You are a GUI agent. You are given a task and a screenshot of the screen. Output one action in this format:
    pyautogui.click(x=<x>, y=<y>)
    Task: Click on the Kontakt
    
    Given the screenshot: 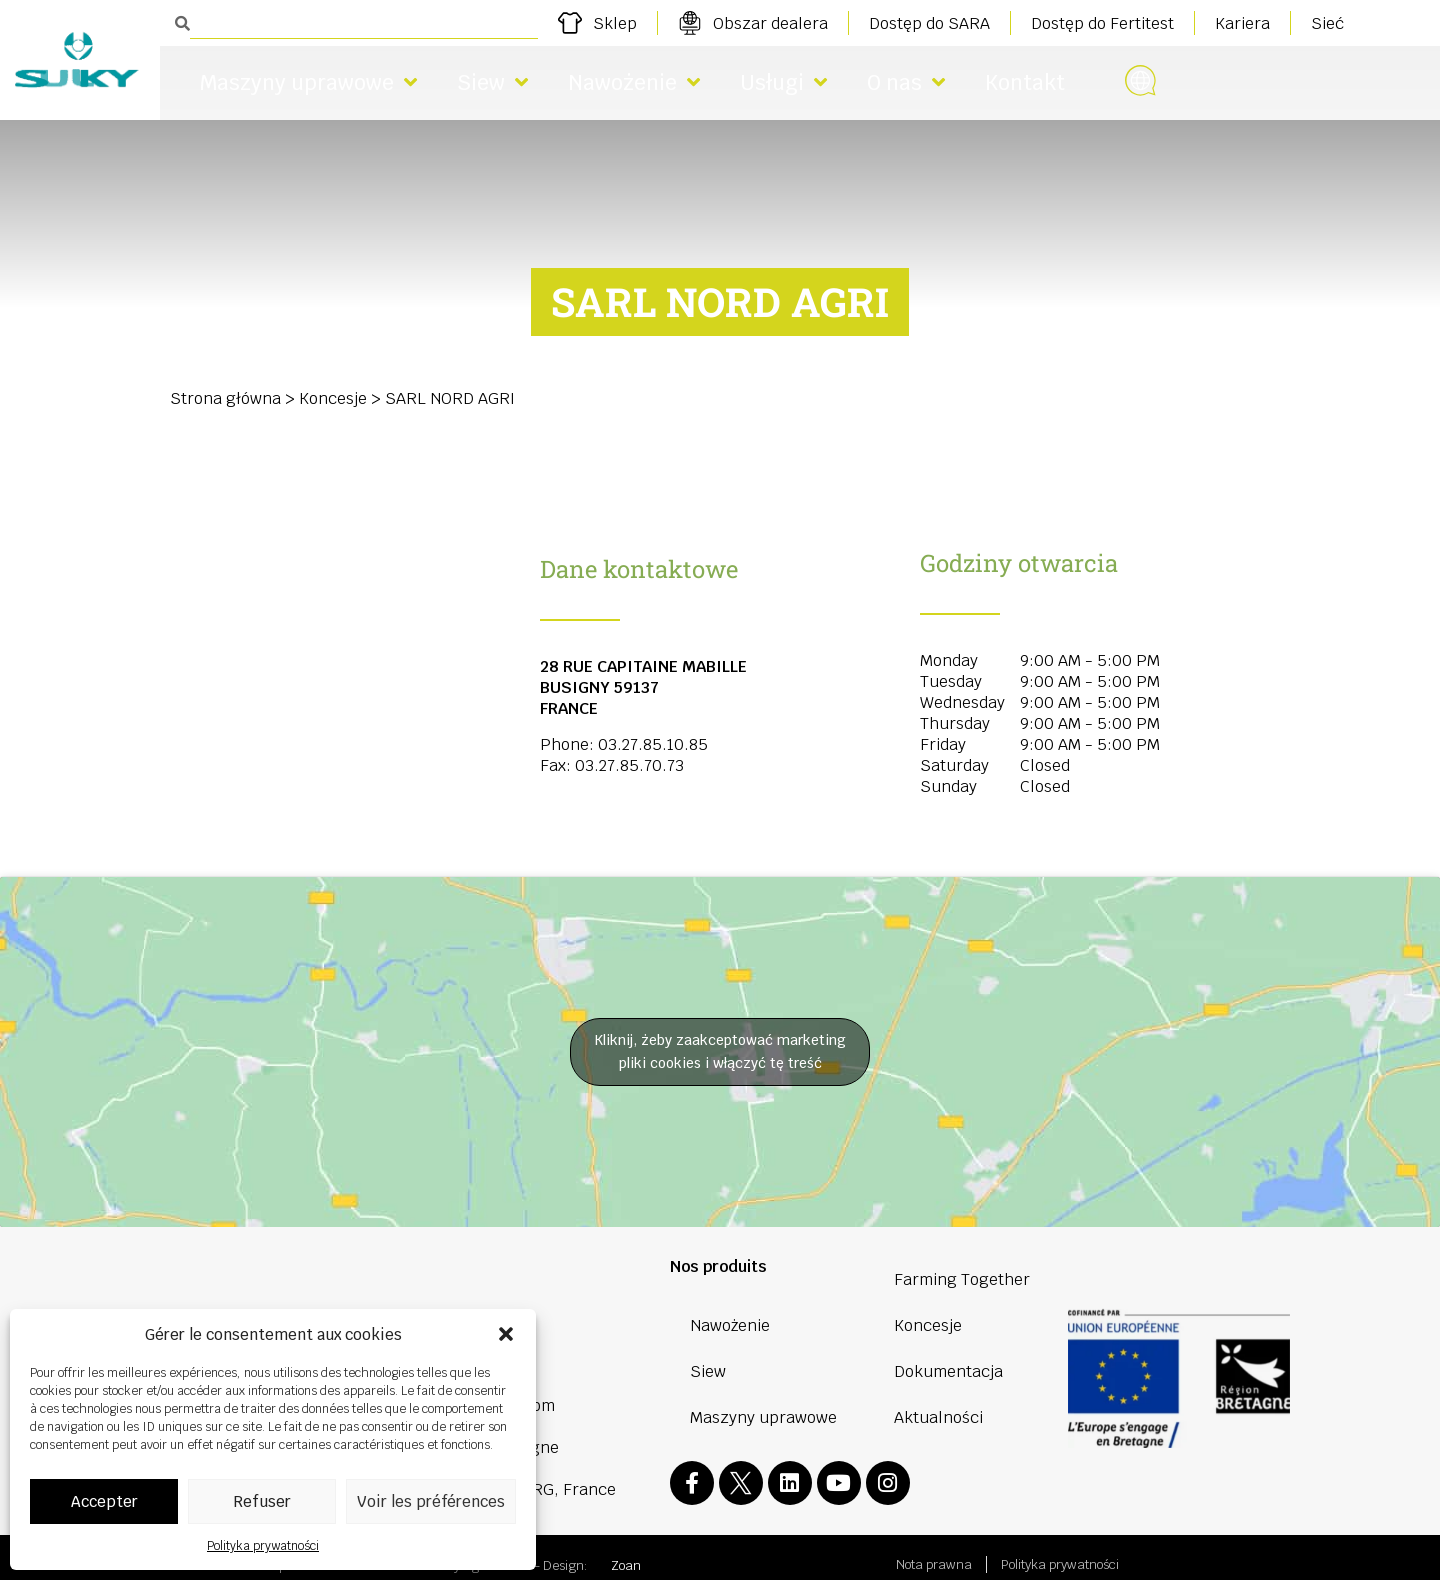 What is the action you would take?
    pyautogui.click(x=1025, y=82)
    